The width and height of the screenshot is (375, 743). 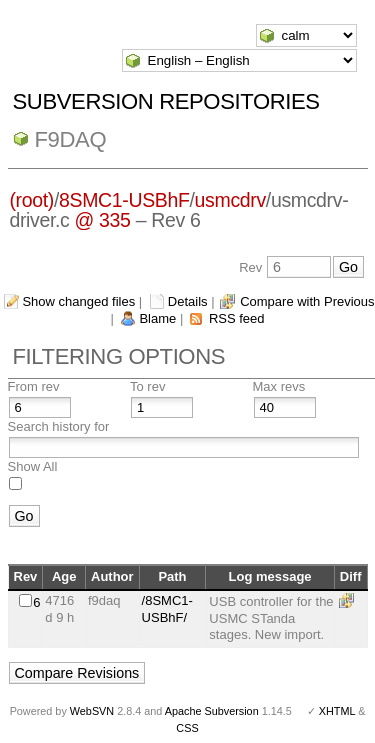 What do you see at coordinates (103, 220) in the screenshot?
I see `@ 335` at bounding box center [103, 220].